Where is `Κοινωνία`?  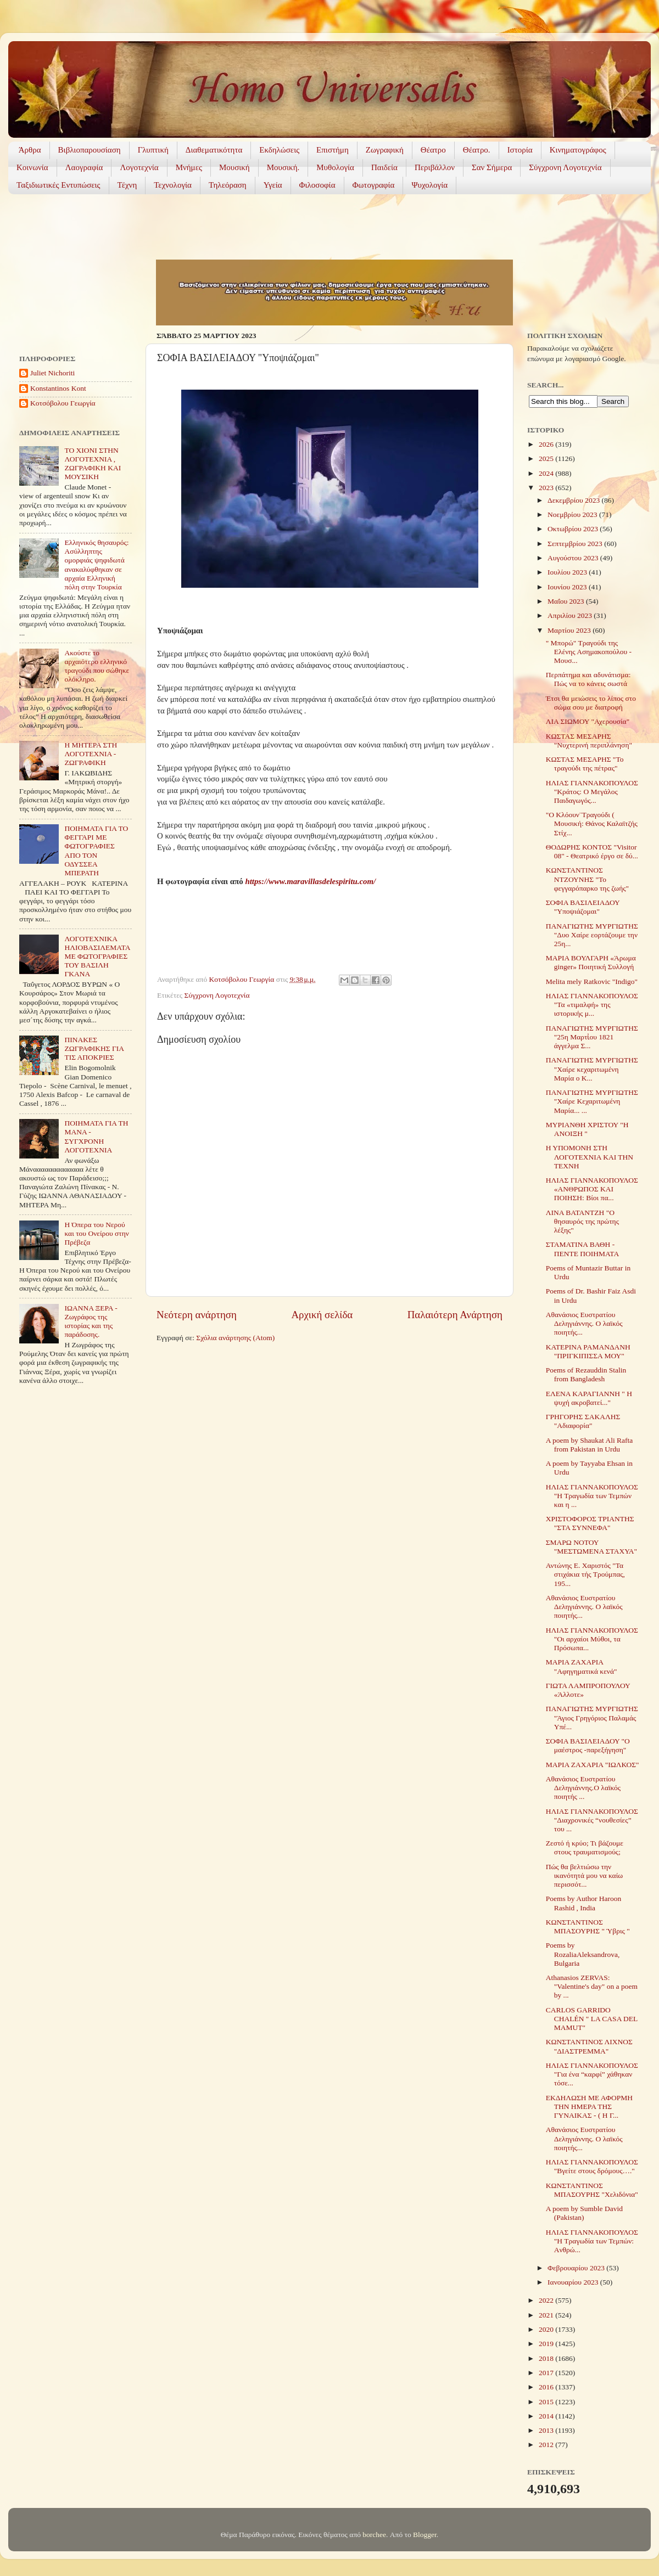 Κοινωνία is located at coordinates (32, 167).